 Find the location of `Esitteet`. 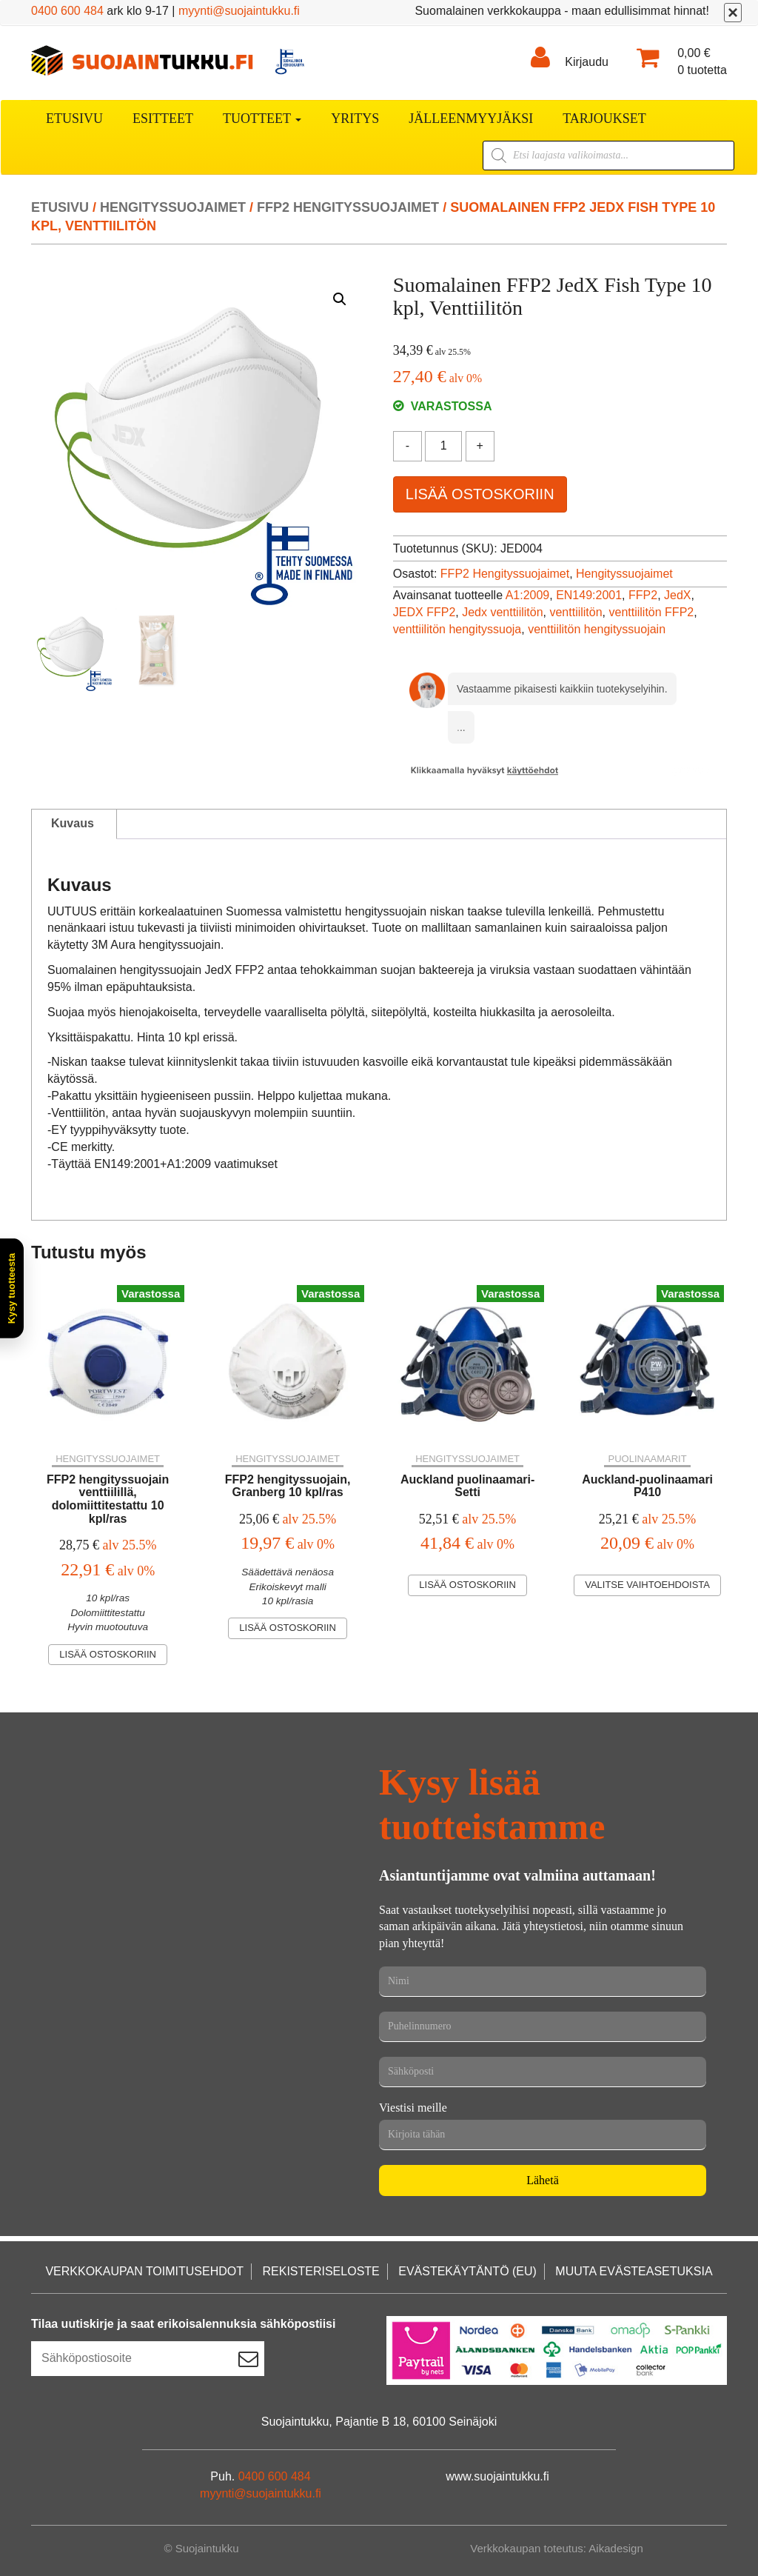

Esitteet is located at coordinates (163, 118).